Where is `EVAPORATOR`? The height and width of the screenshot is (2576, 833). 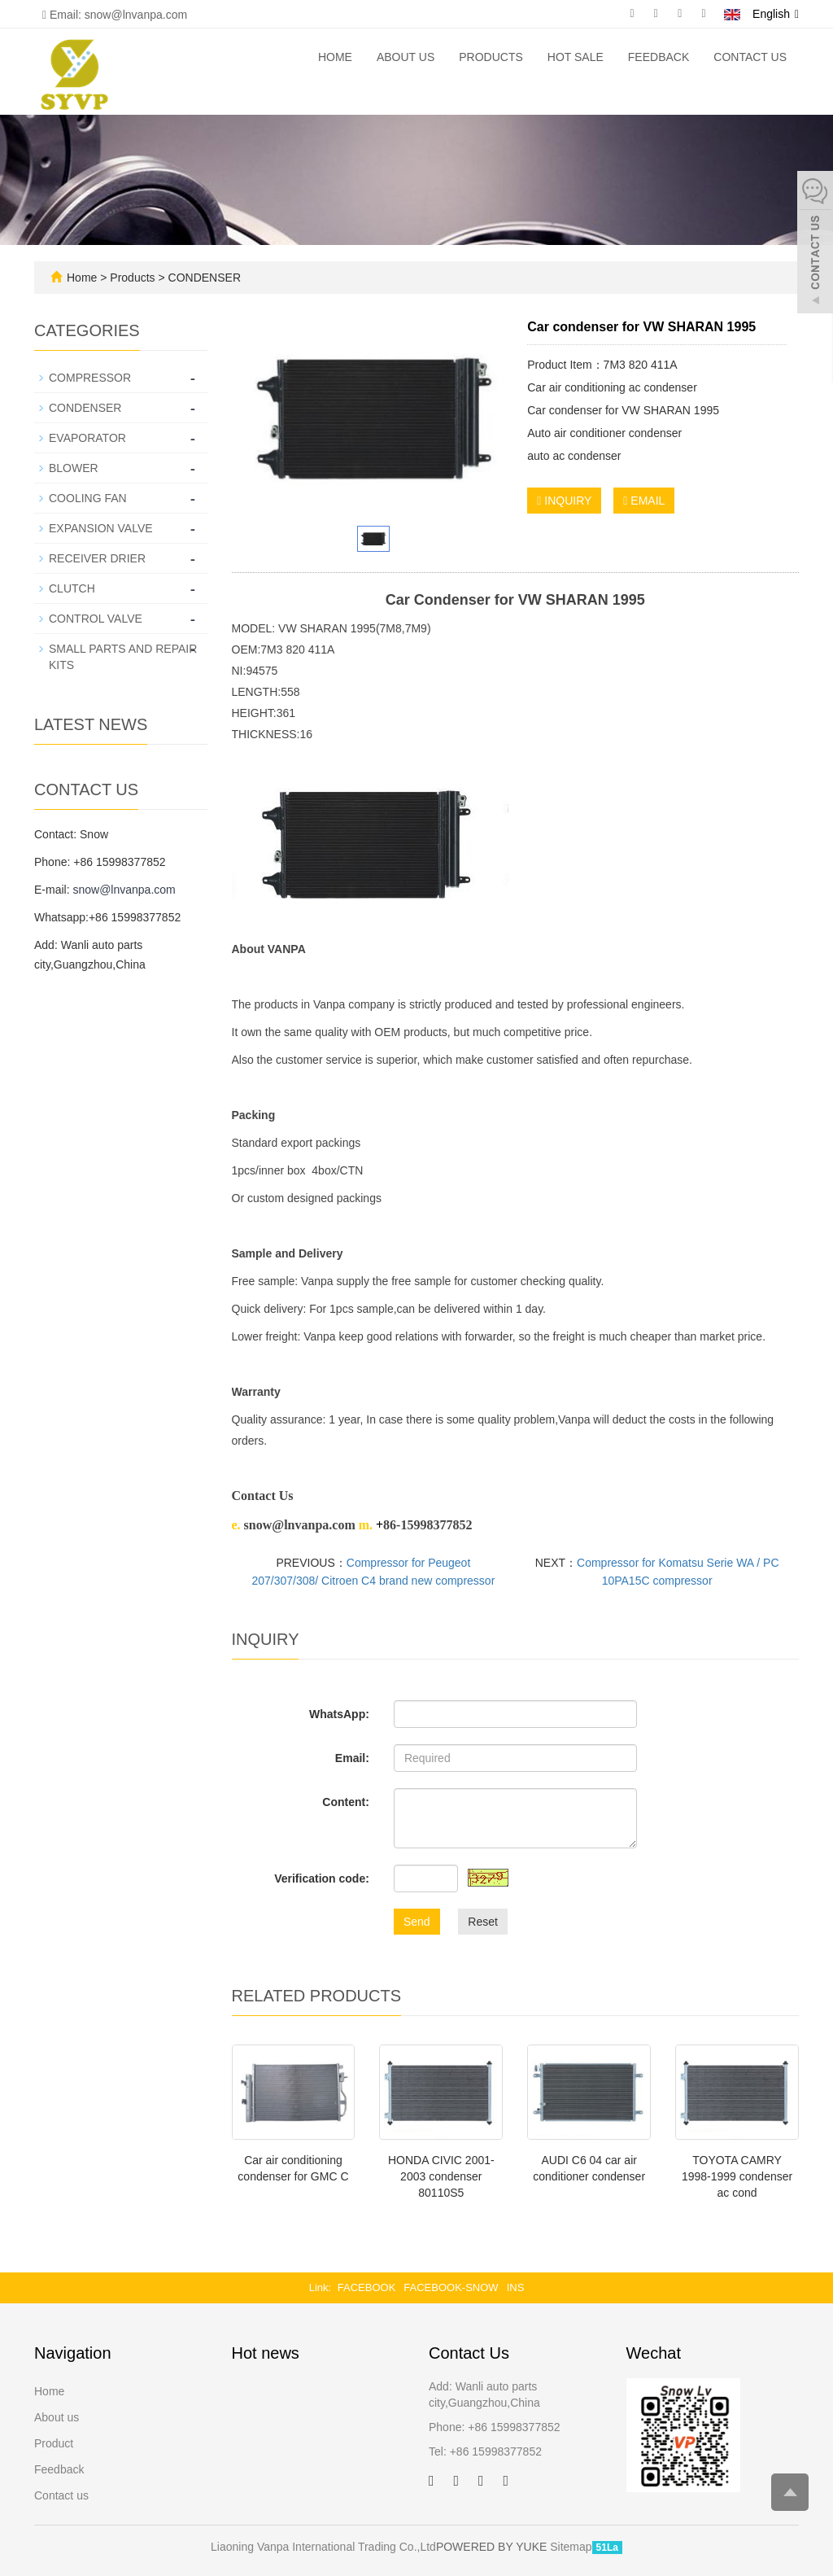 EVAPORATOR is located at coordinates (87, 437).